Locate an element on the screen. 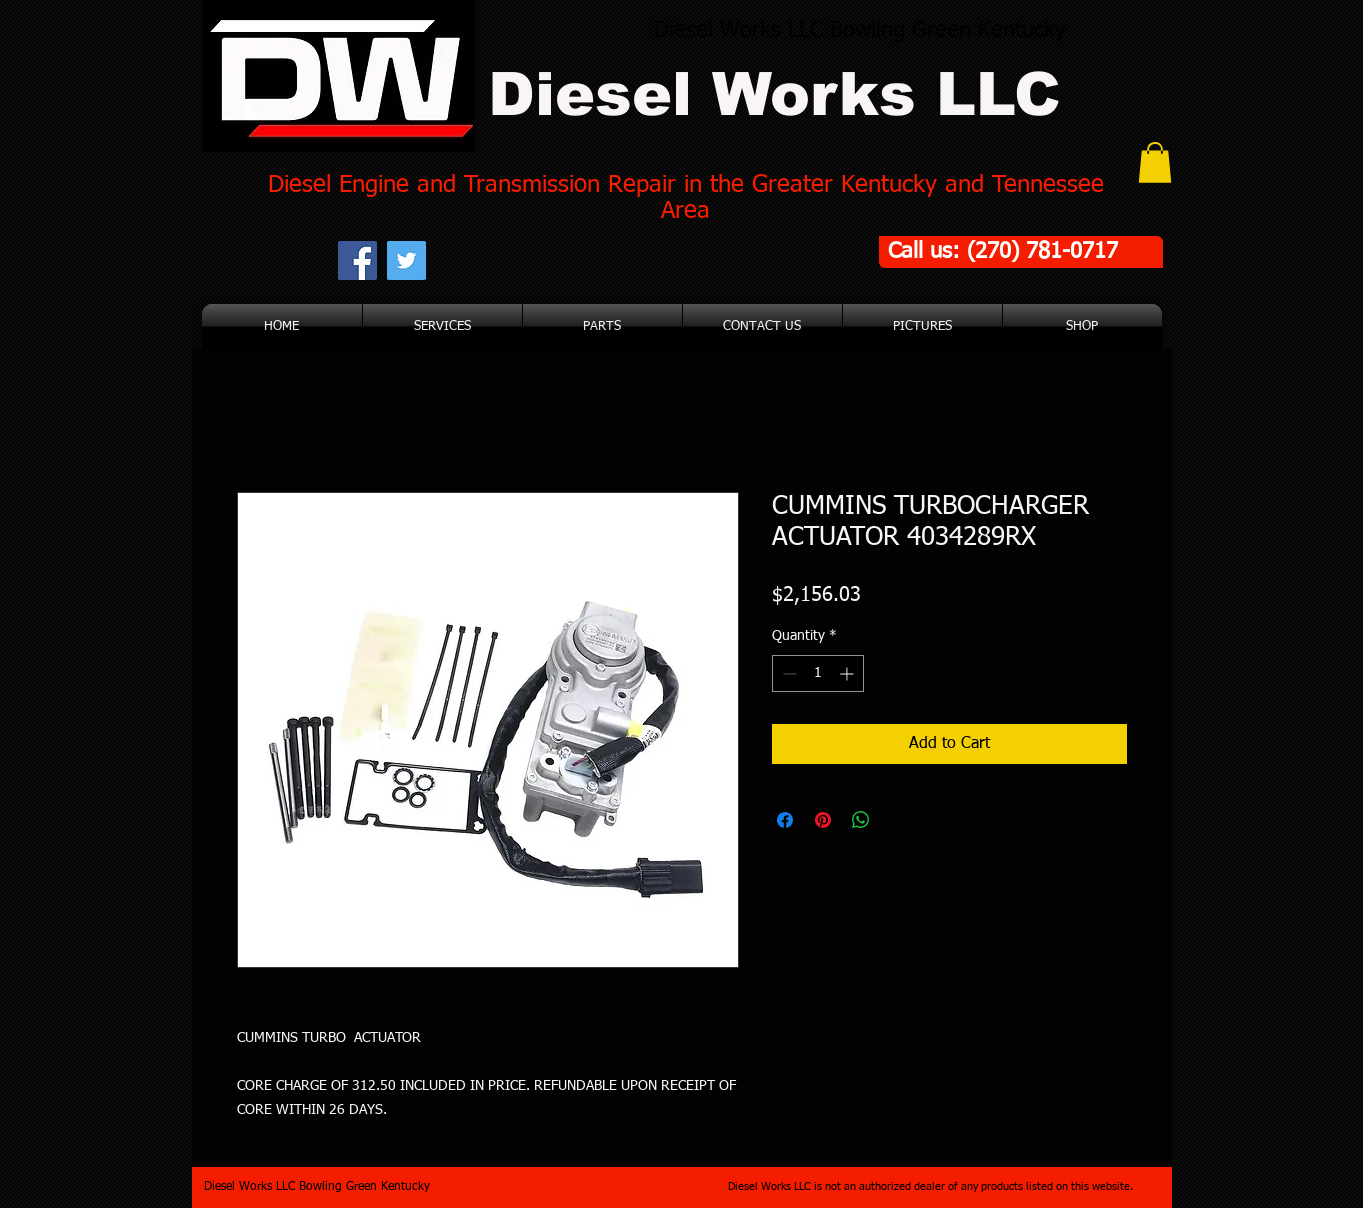  [spinbutton] is located at coordinates (818, 673).